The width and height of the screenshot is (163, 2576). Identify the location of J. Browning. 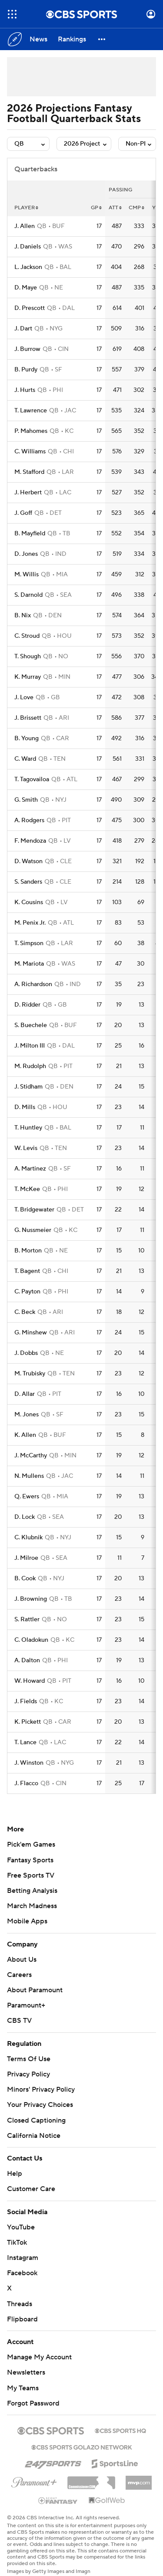
(30, 1599).